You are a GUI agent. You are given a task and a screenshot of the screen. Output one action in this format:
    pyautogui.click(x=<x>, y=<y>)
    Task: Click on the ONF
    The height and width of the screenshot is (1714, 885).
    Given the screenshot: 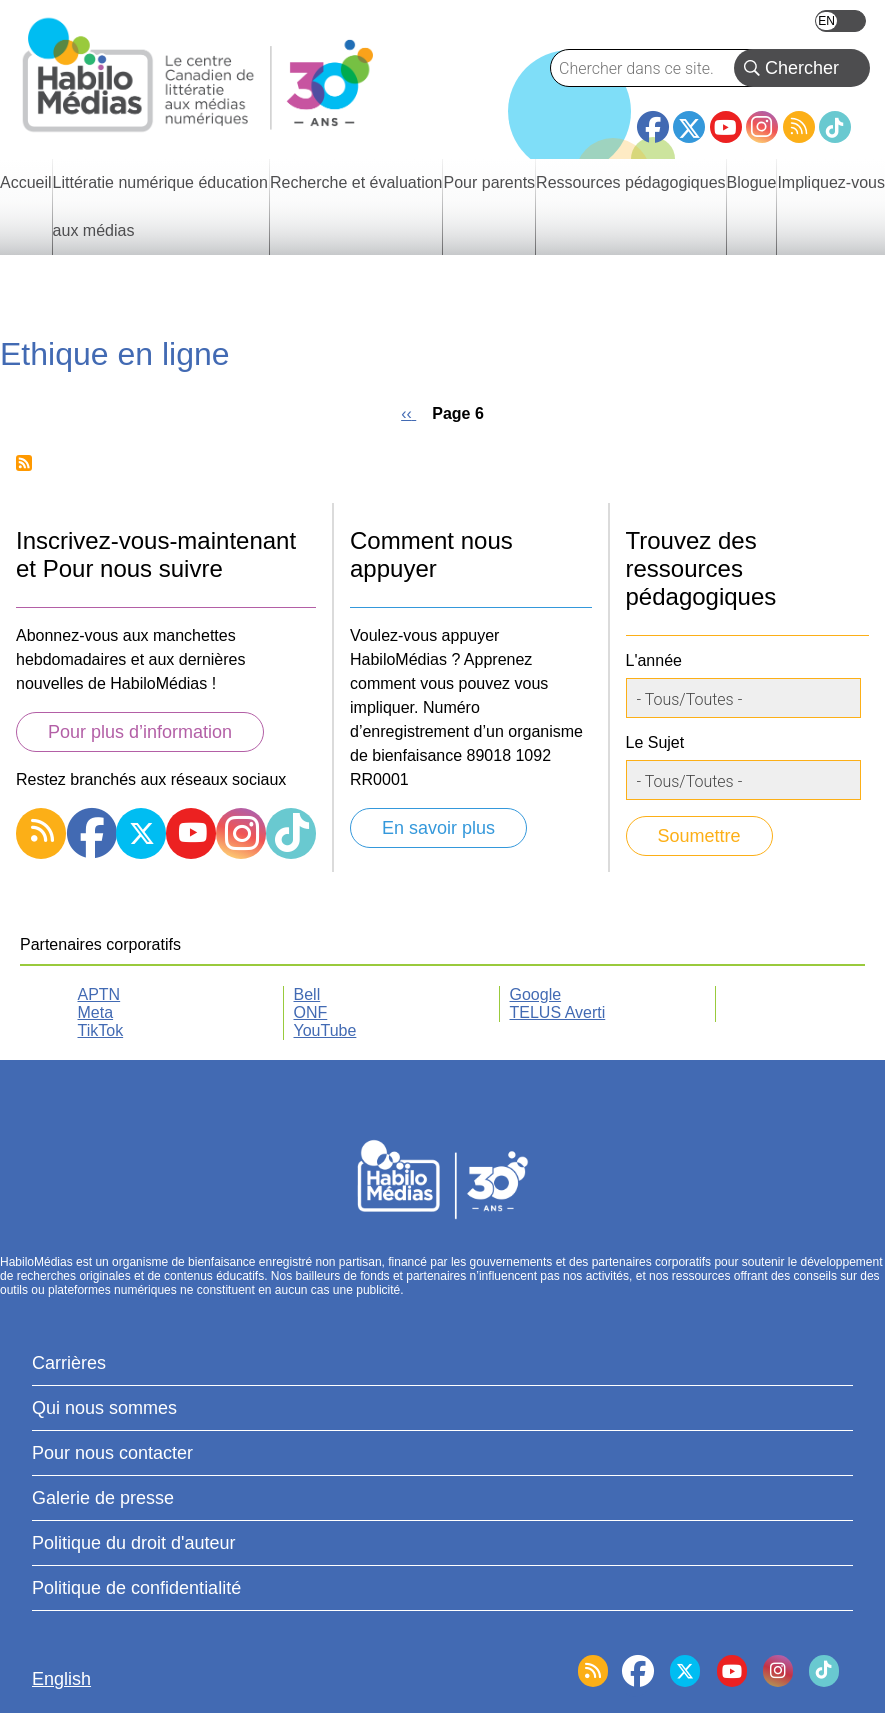 What is the action you would take?
    pyautogui.click(x=311, y=1012)
    